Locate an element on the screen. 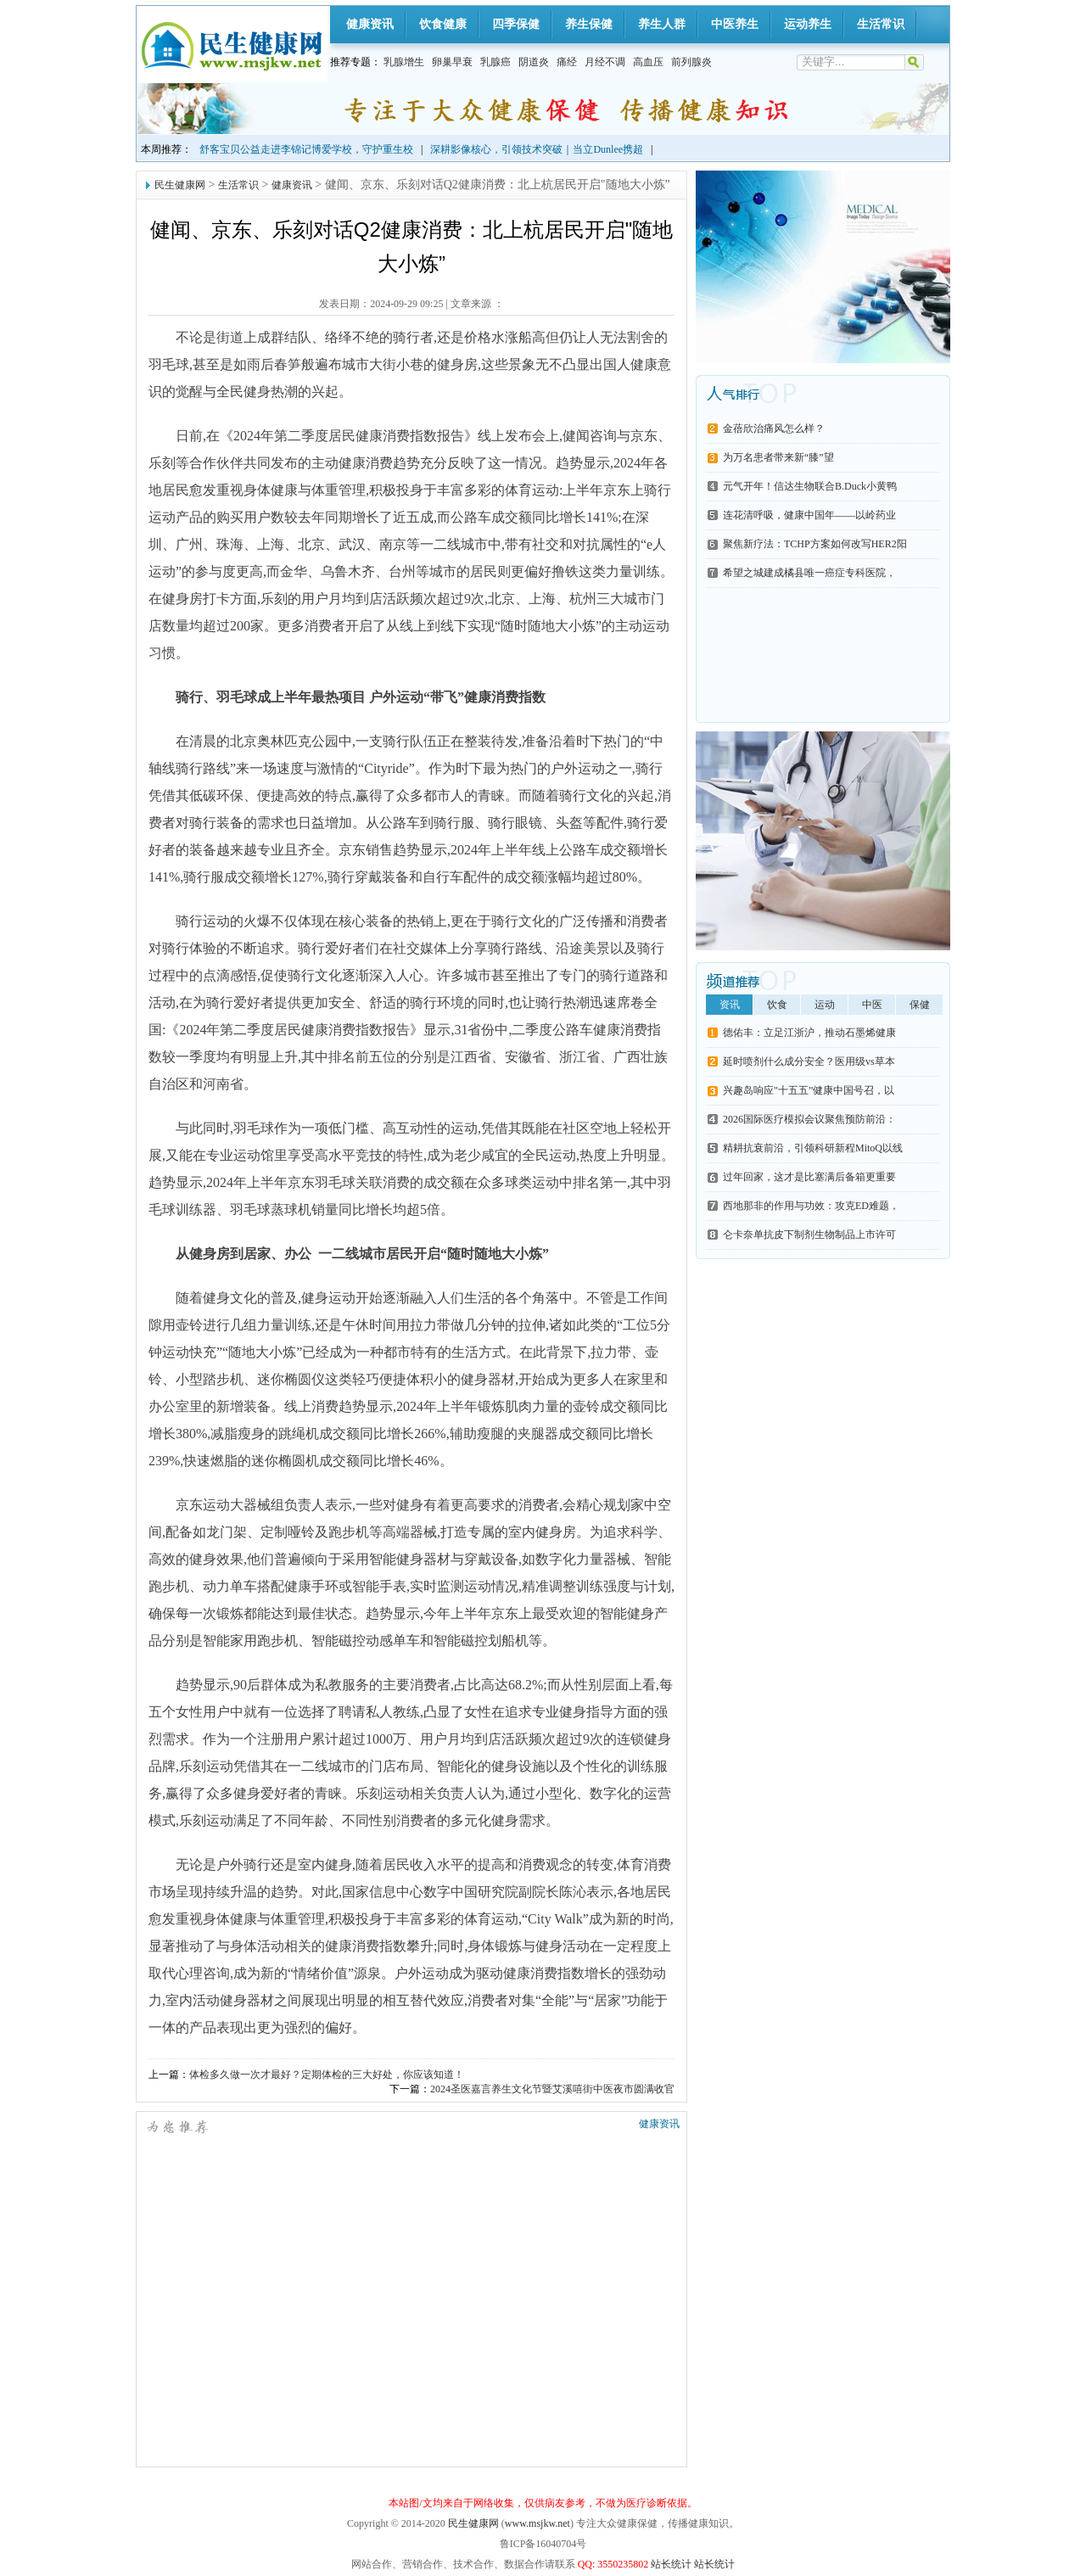 This screenshot has height=2576, width=1086. 深耕影像核心，引领技术突破｜当立Dunlee携超 is located at coordinates (536, 149).